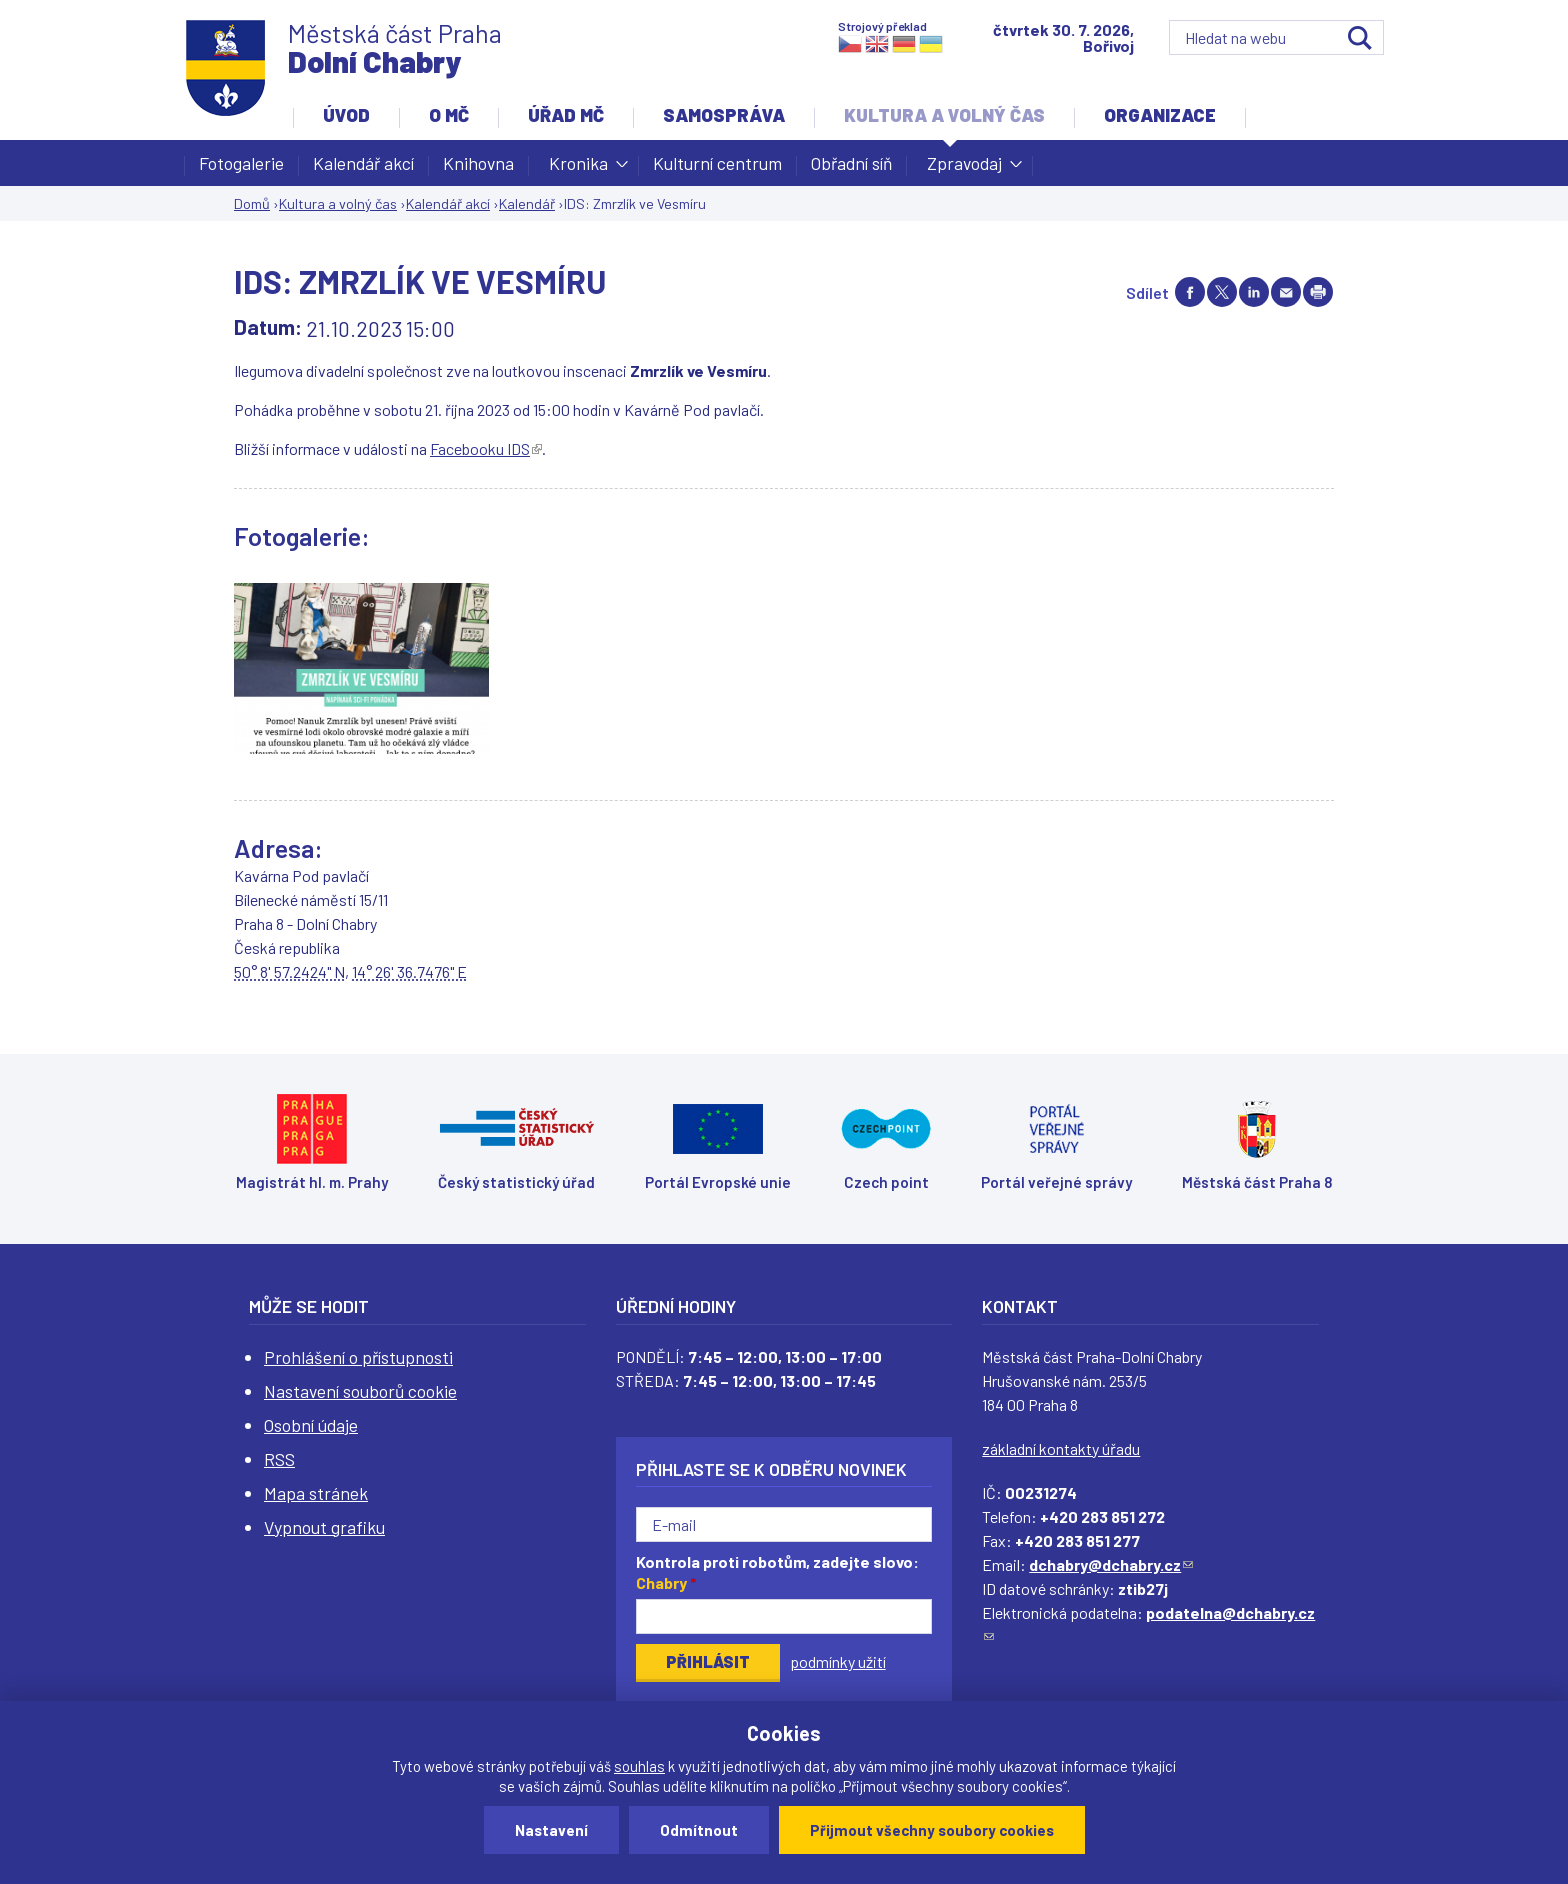  Describe the element at coordinates (316, 1493) in the screenshot. I see `Mapa stránek` at that location.